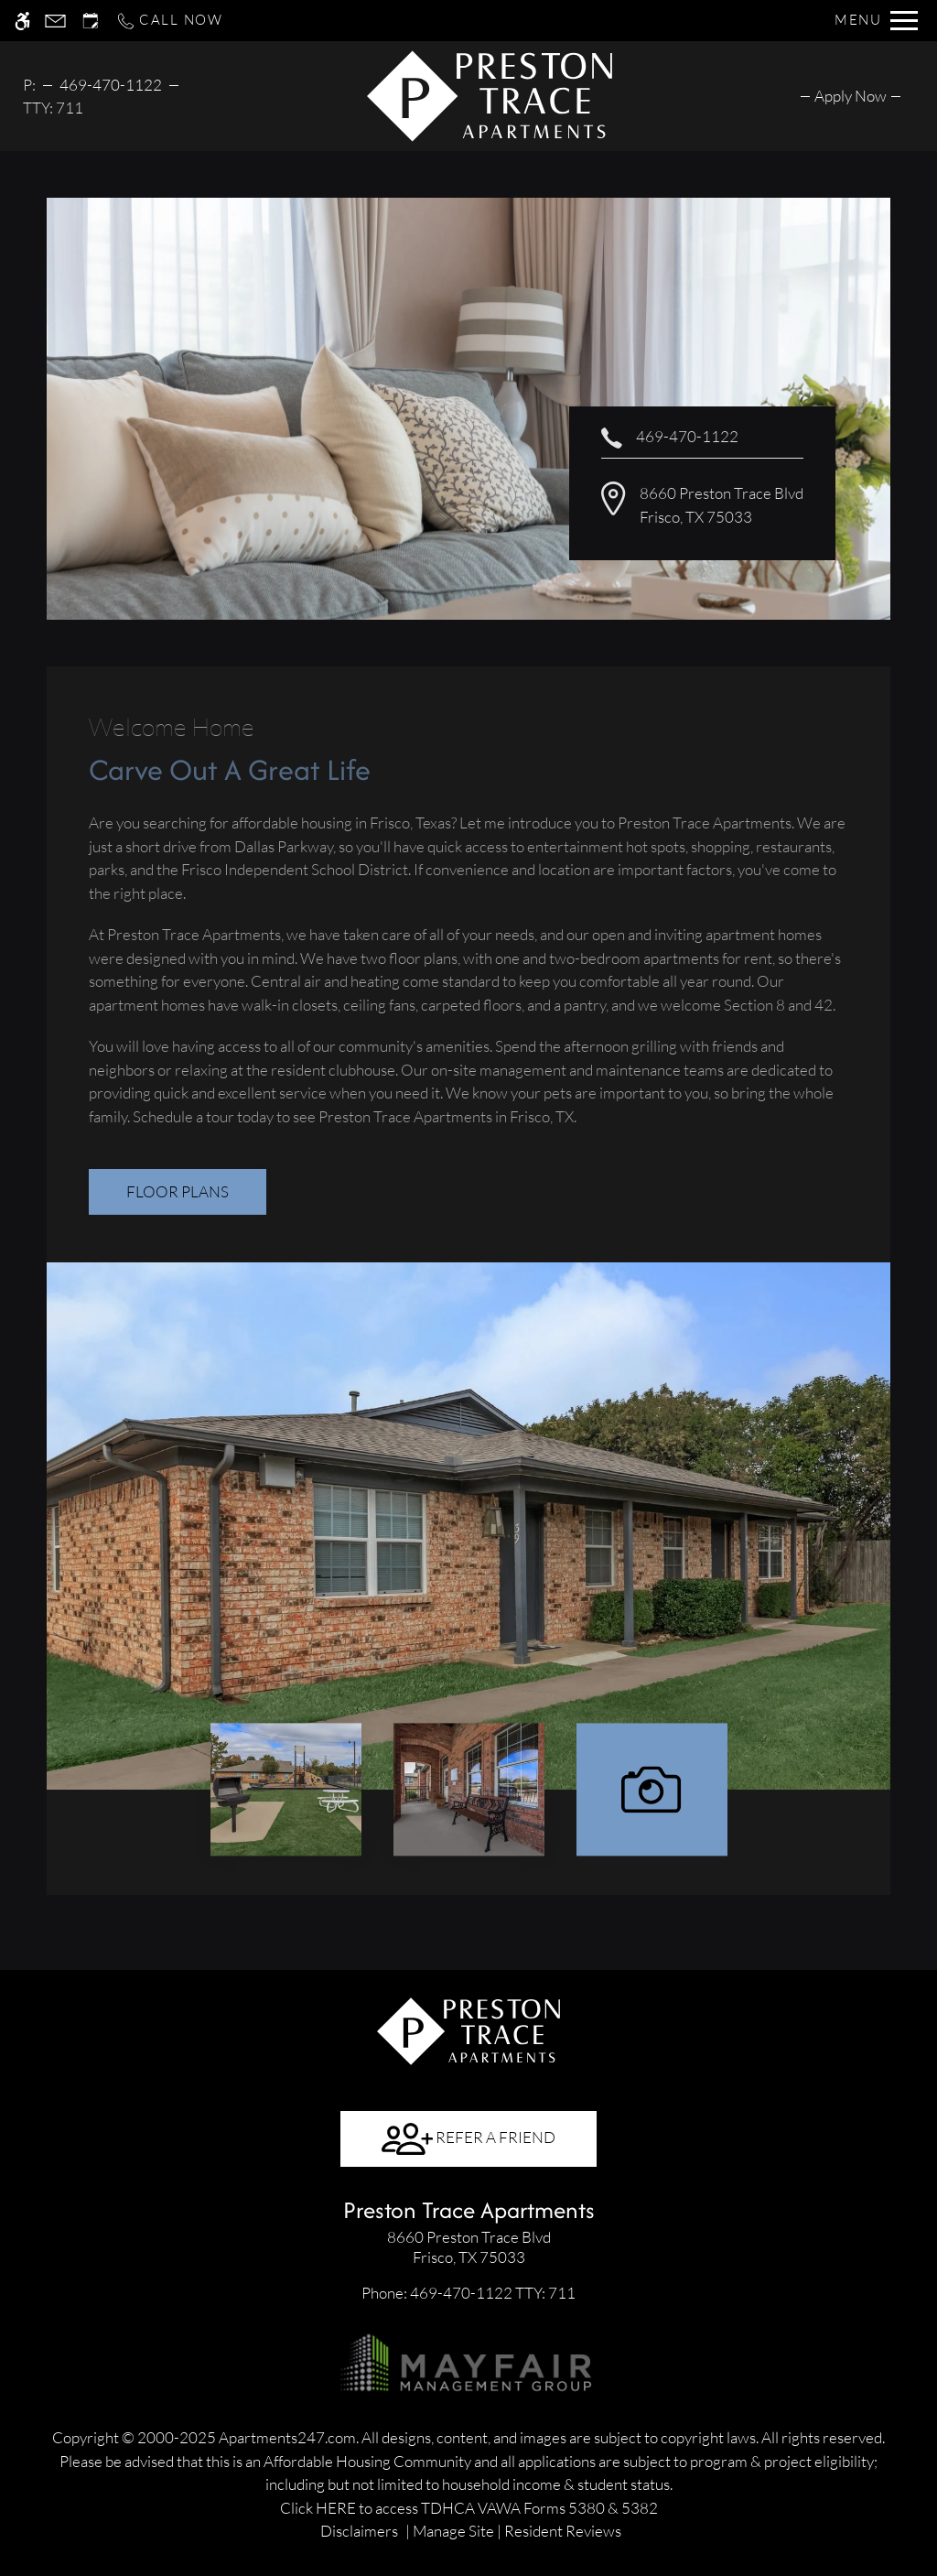 Image resolution: width=937 pixels, height=2576 pixels. Describe the element at coordinates (453, 2530) in the screenshot. I see `Manage Site` at that location.